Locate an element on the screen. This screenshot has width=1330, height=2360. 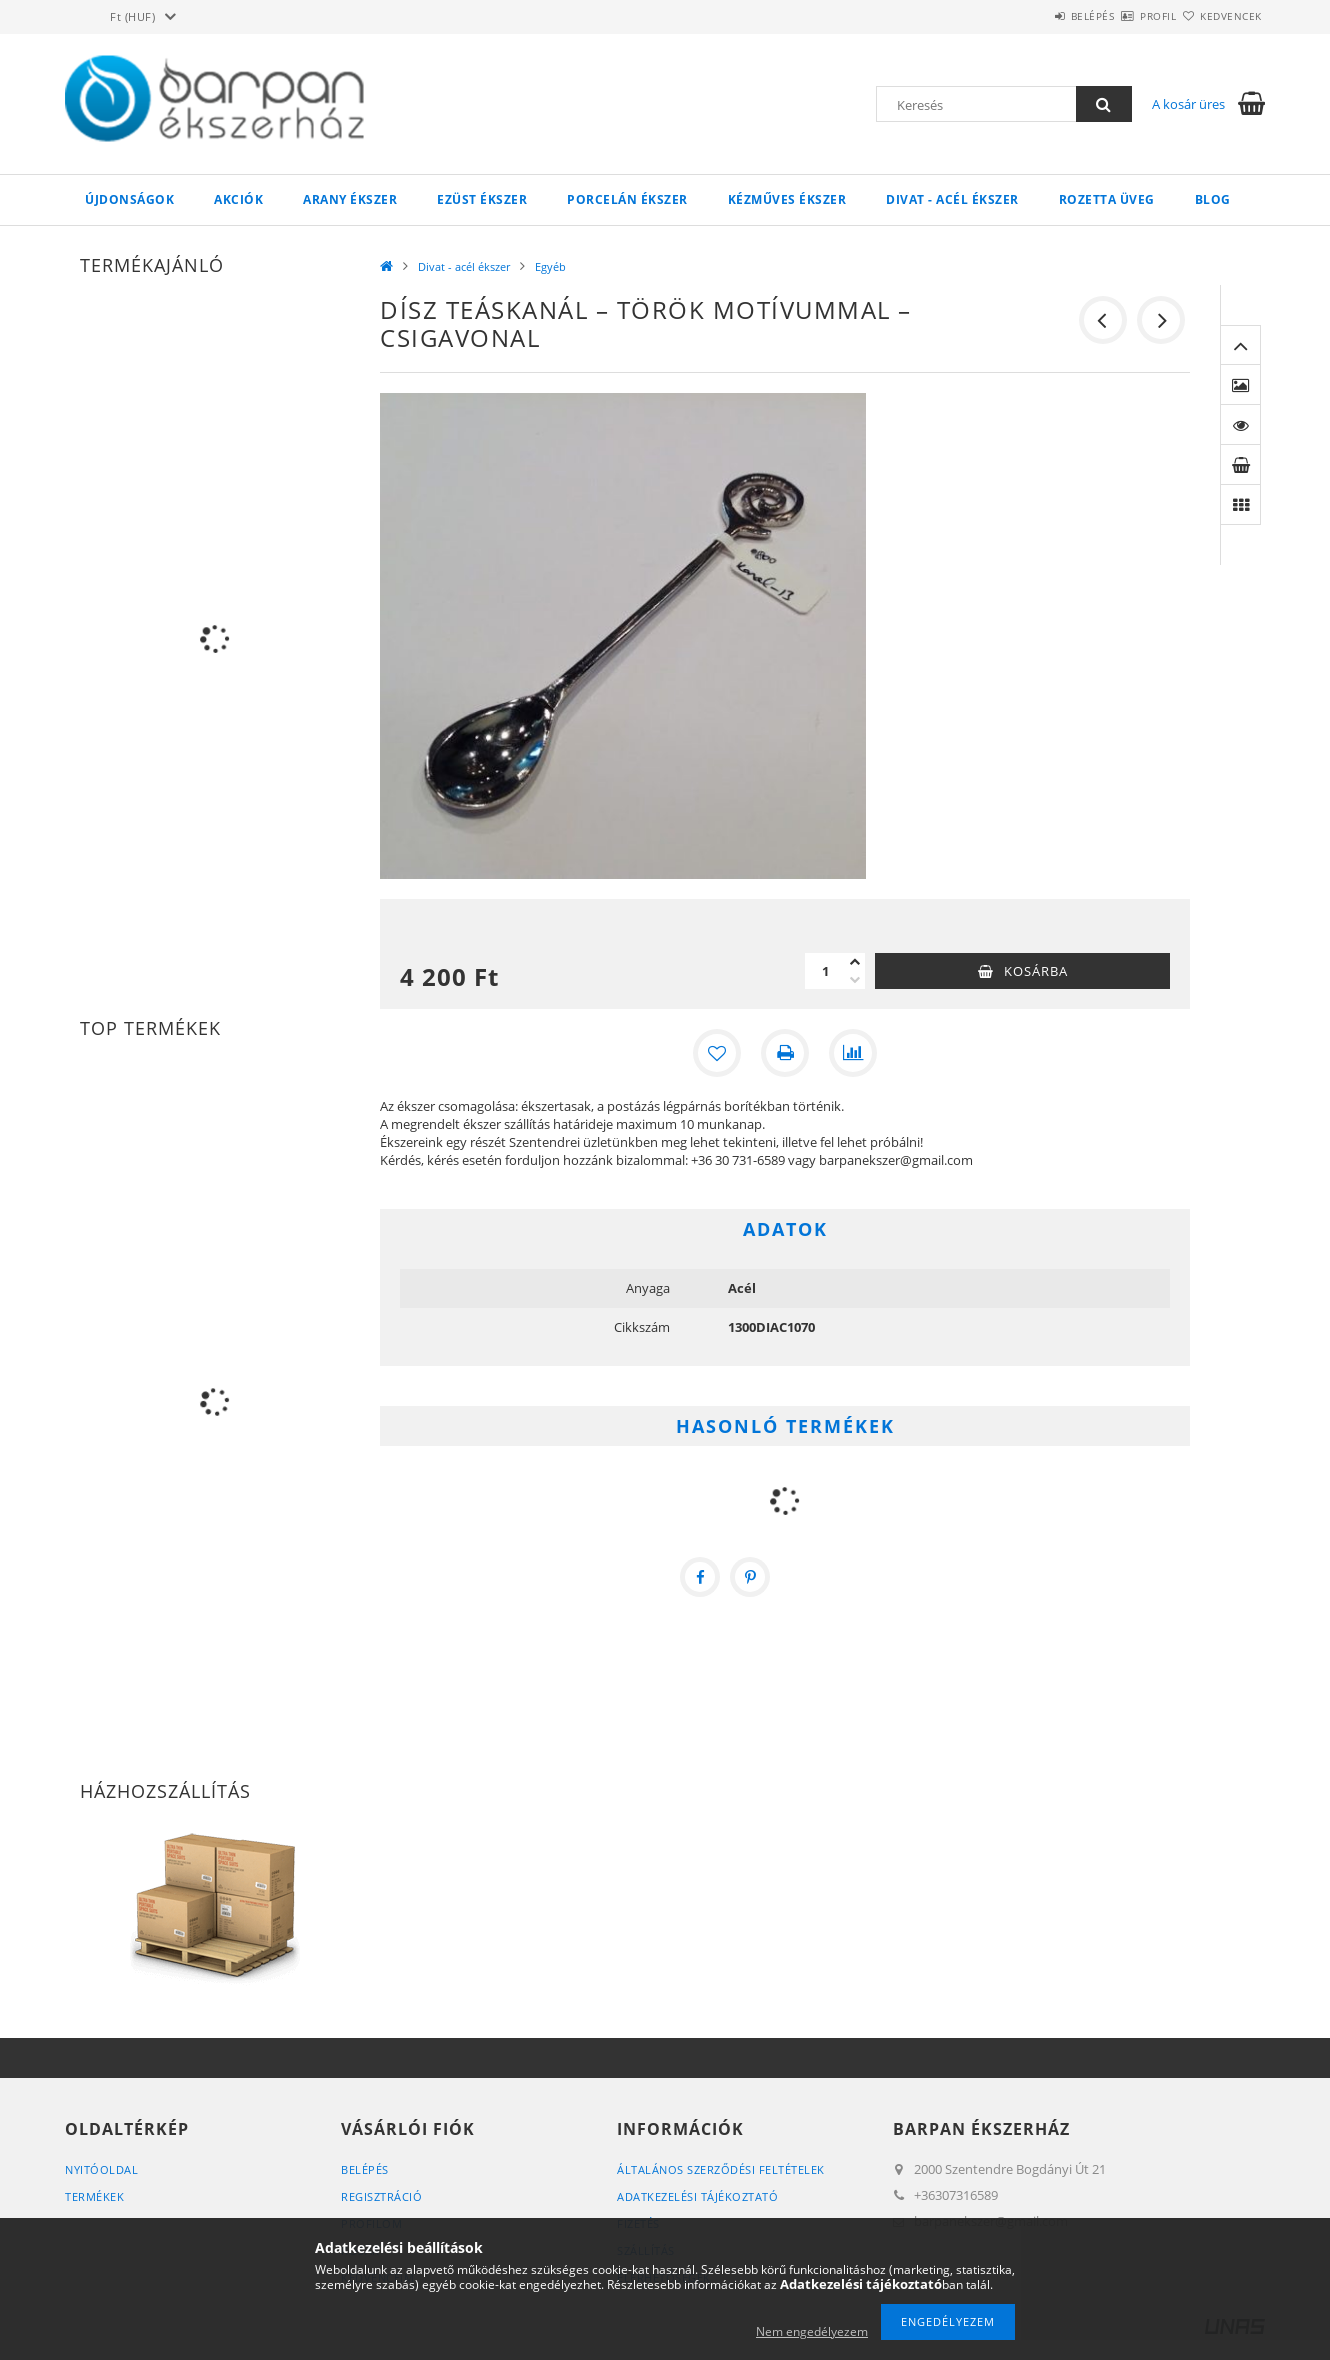
Regisztráció is located at coordinates (381, 2196).